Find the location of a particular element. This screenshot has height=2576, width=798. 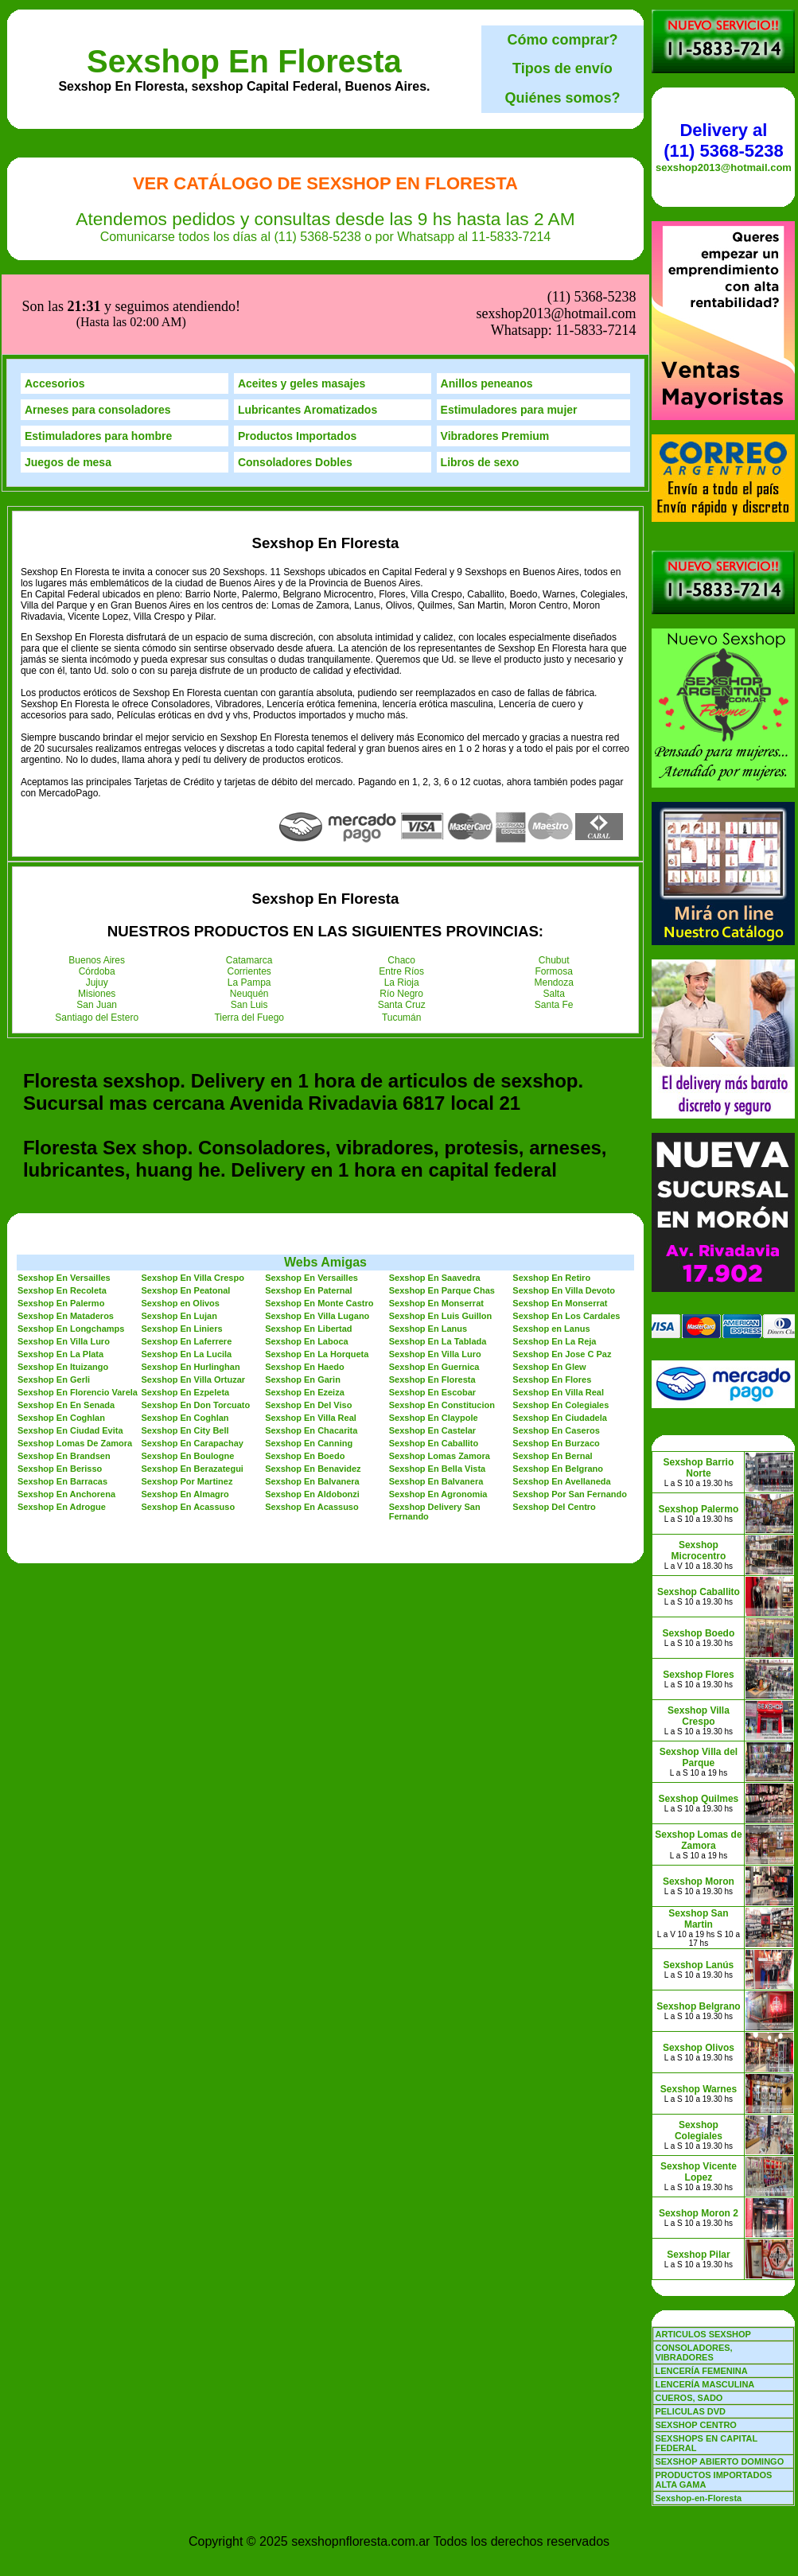

PELICULAS DVD is located at coordinates (690, 2411).